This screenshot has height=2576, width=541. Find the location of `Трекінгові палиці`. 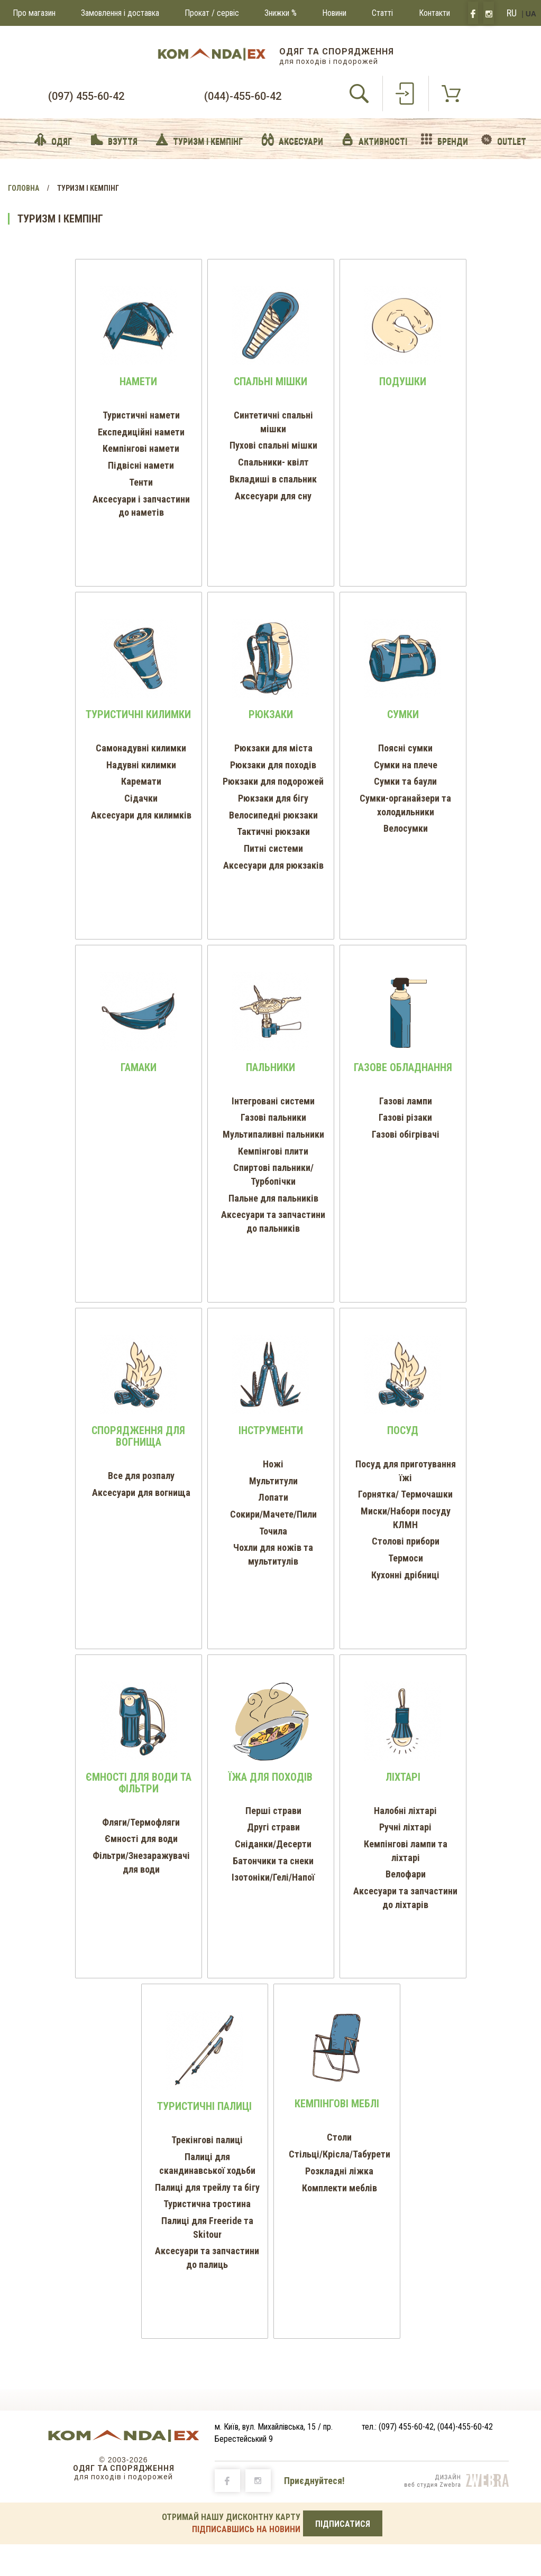

Трекінгові палиці is located at coordinates (207, 2139).